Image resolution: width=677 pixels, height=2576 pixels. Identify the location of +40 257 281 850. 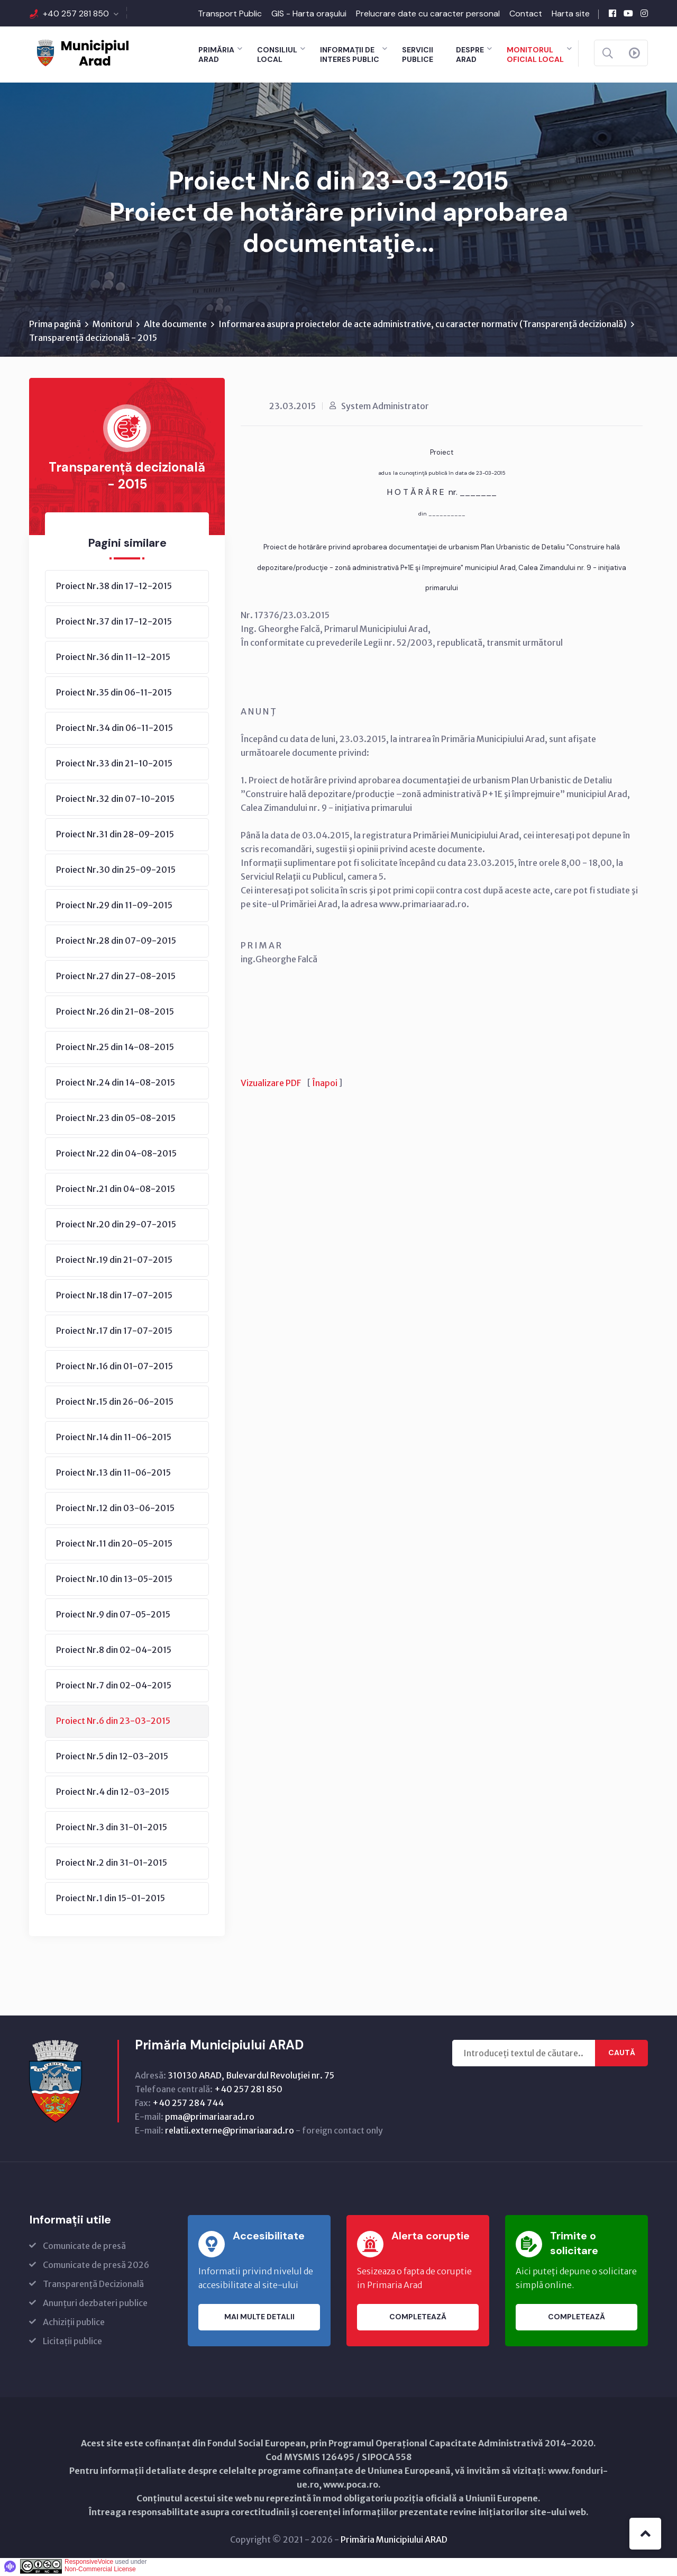
(76, 13).